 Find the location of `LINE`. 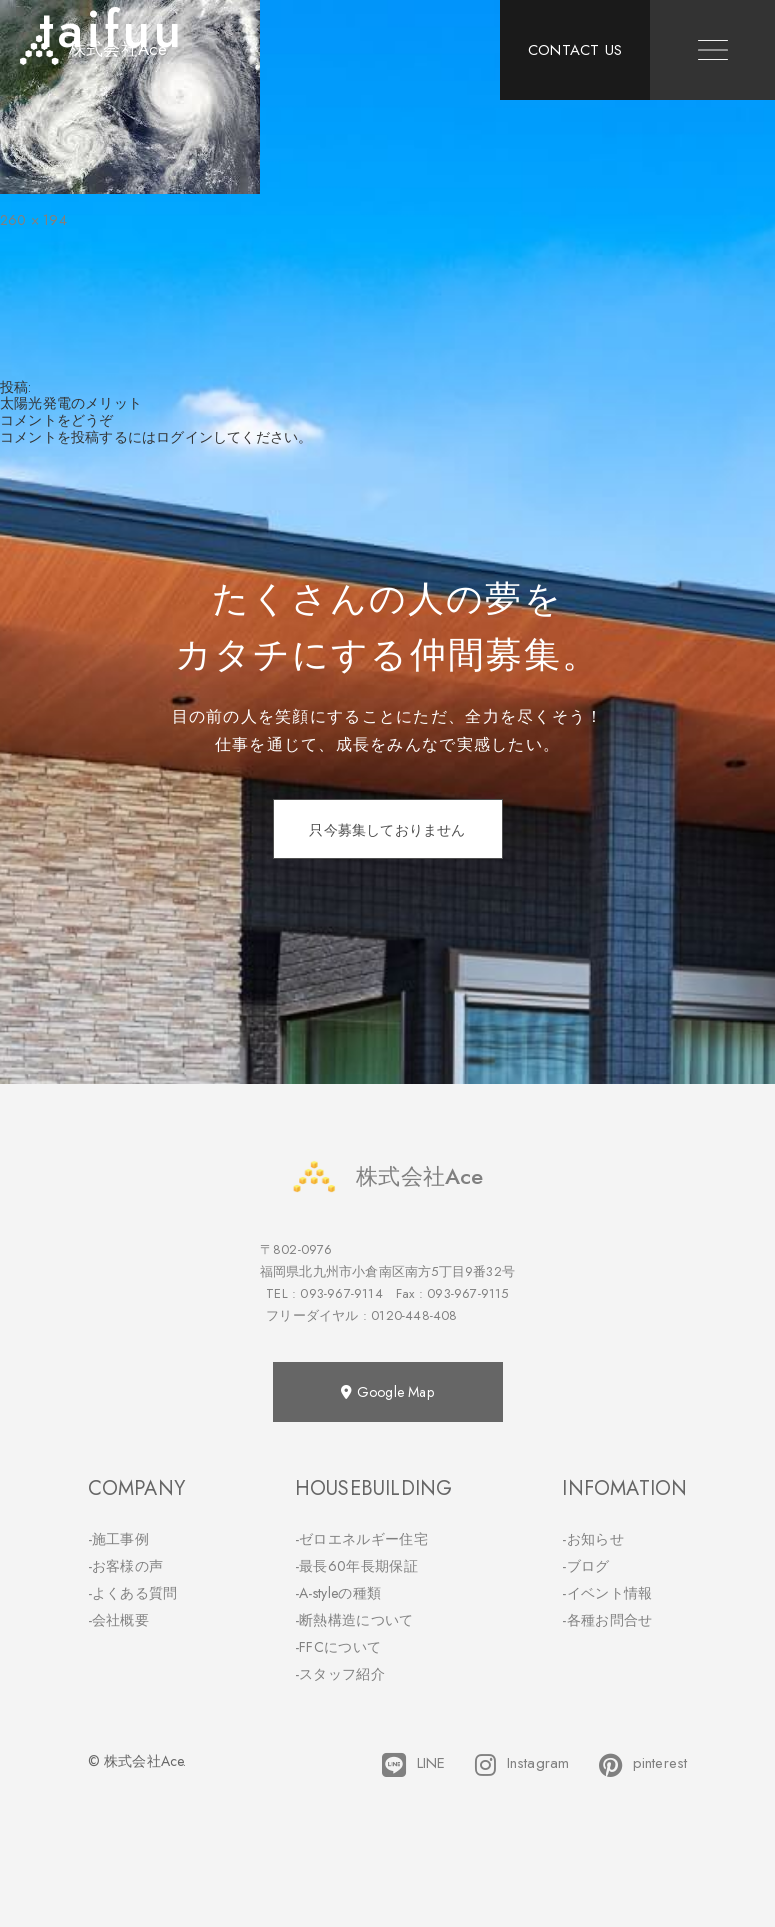

LINE is located at coordinates (413, 1765).